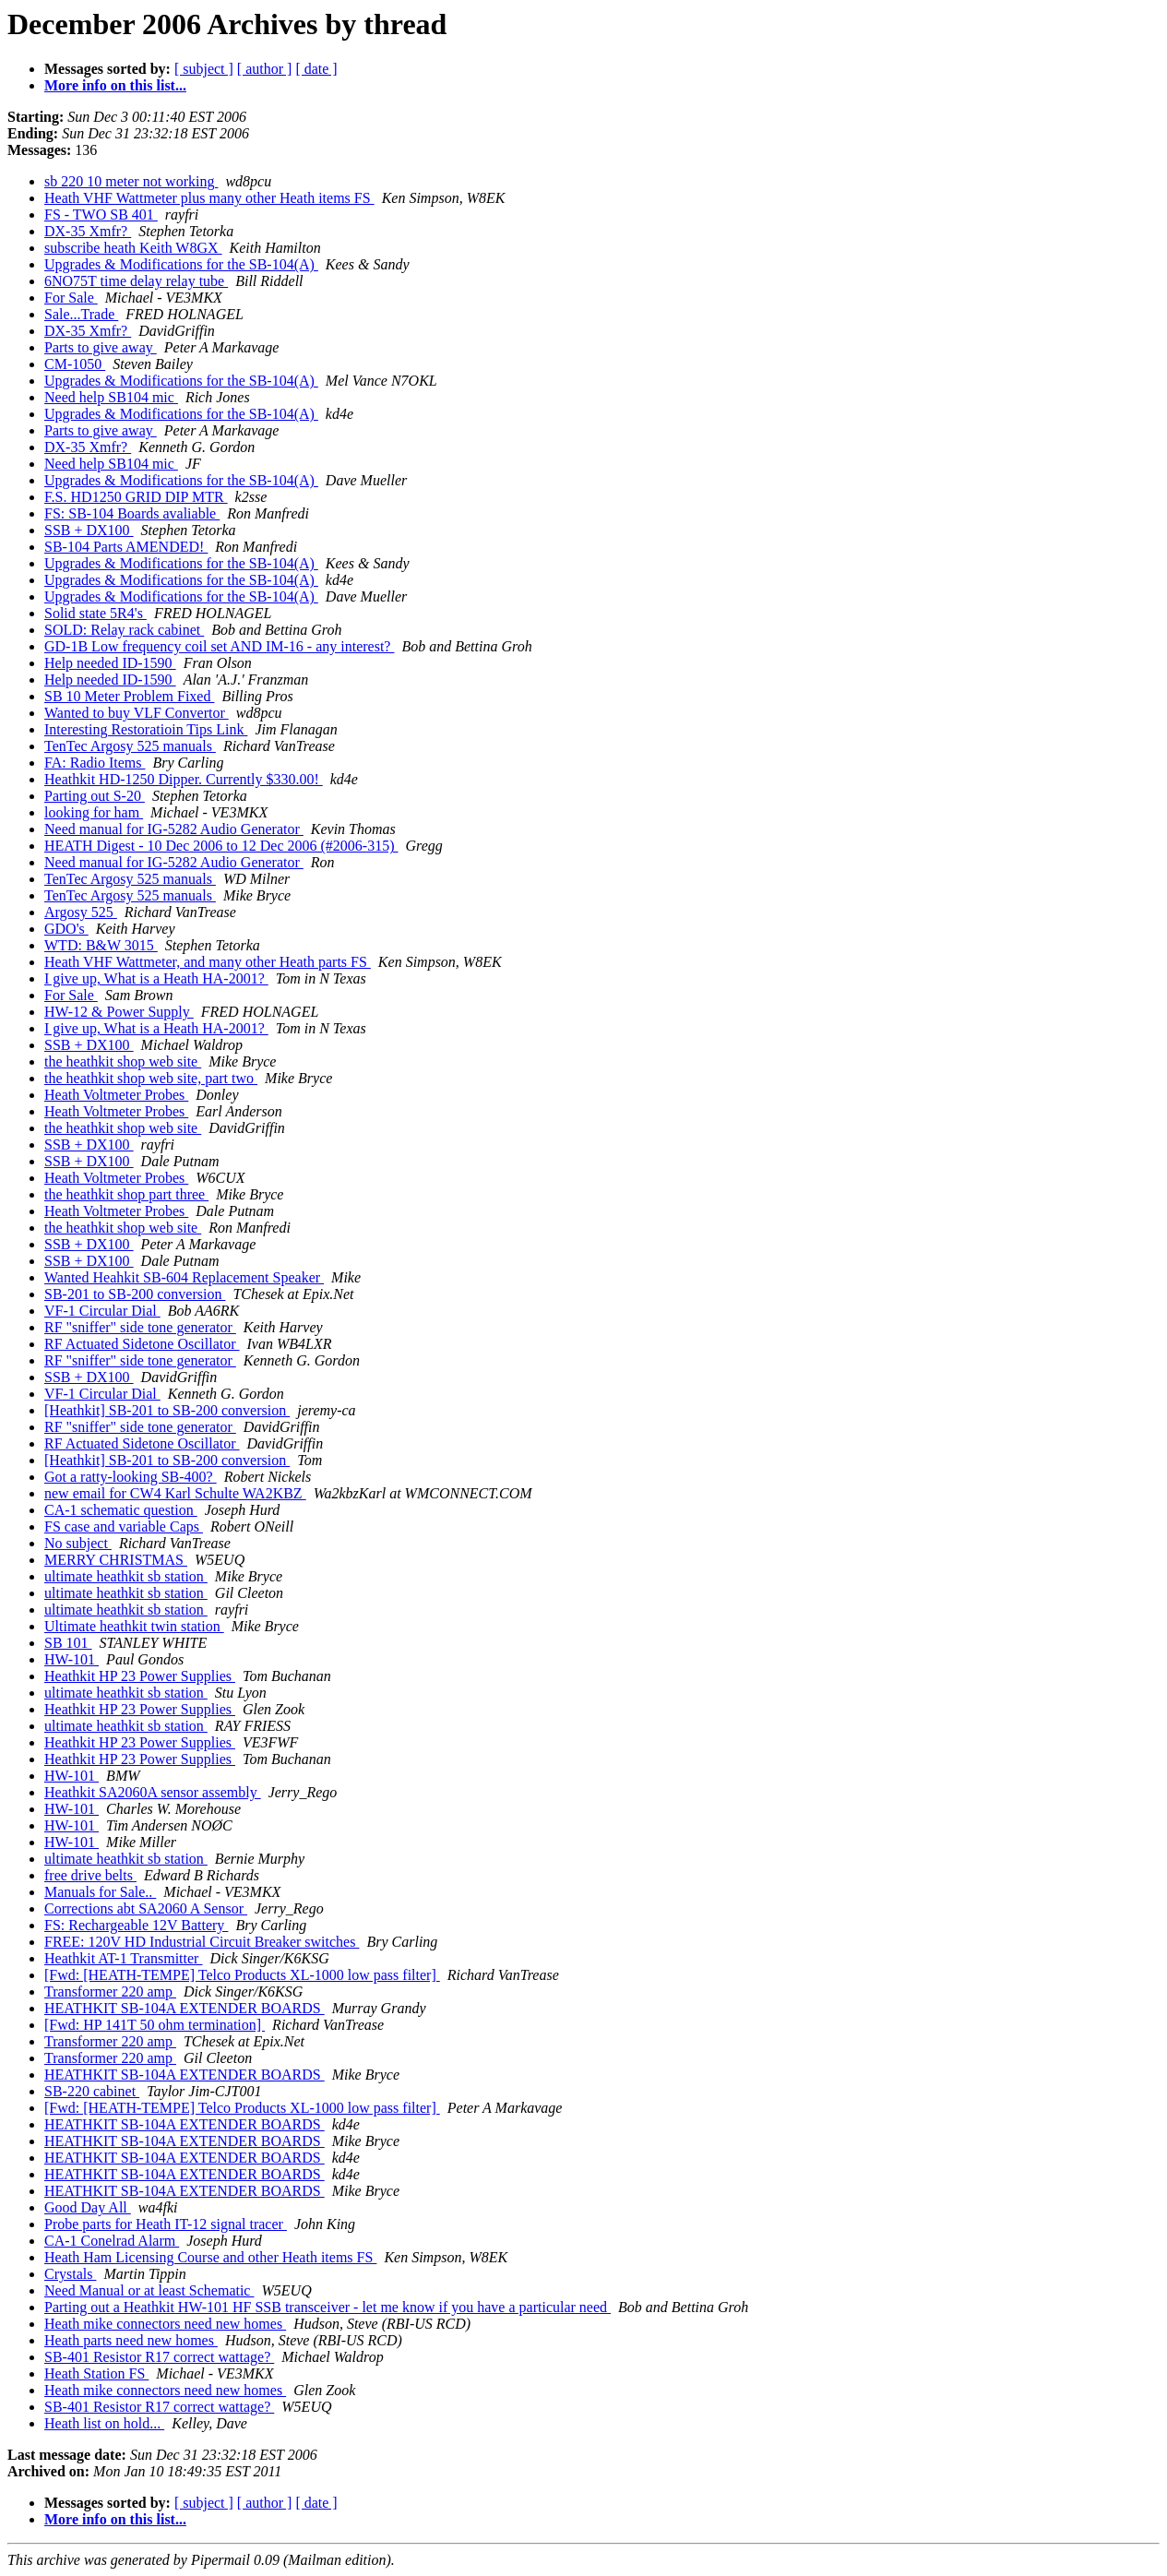  What do you see at coordinates (93, 812) in the screenshot?
I see `looking for ham` at bounding box center [93, 812].